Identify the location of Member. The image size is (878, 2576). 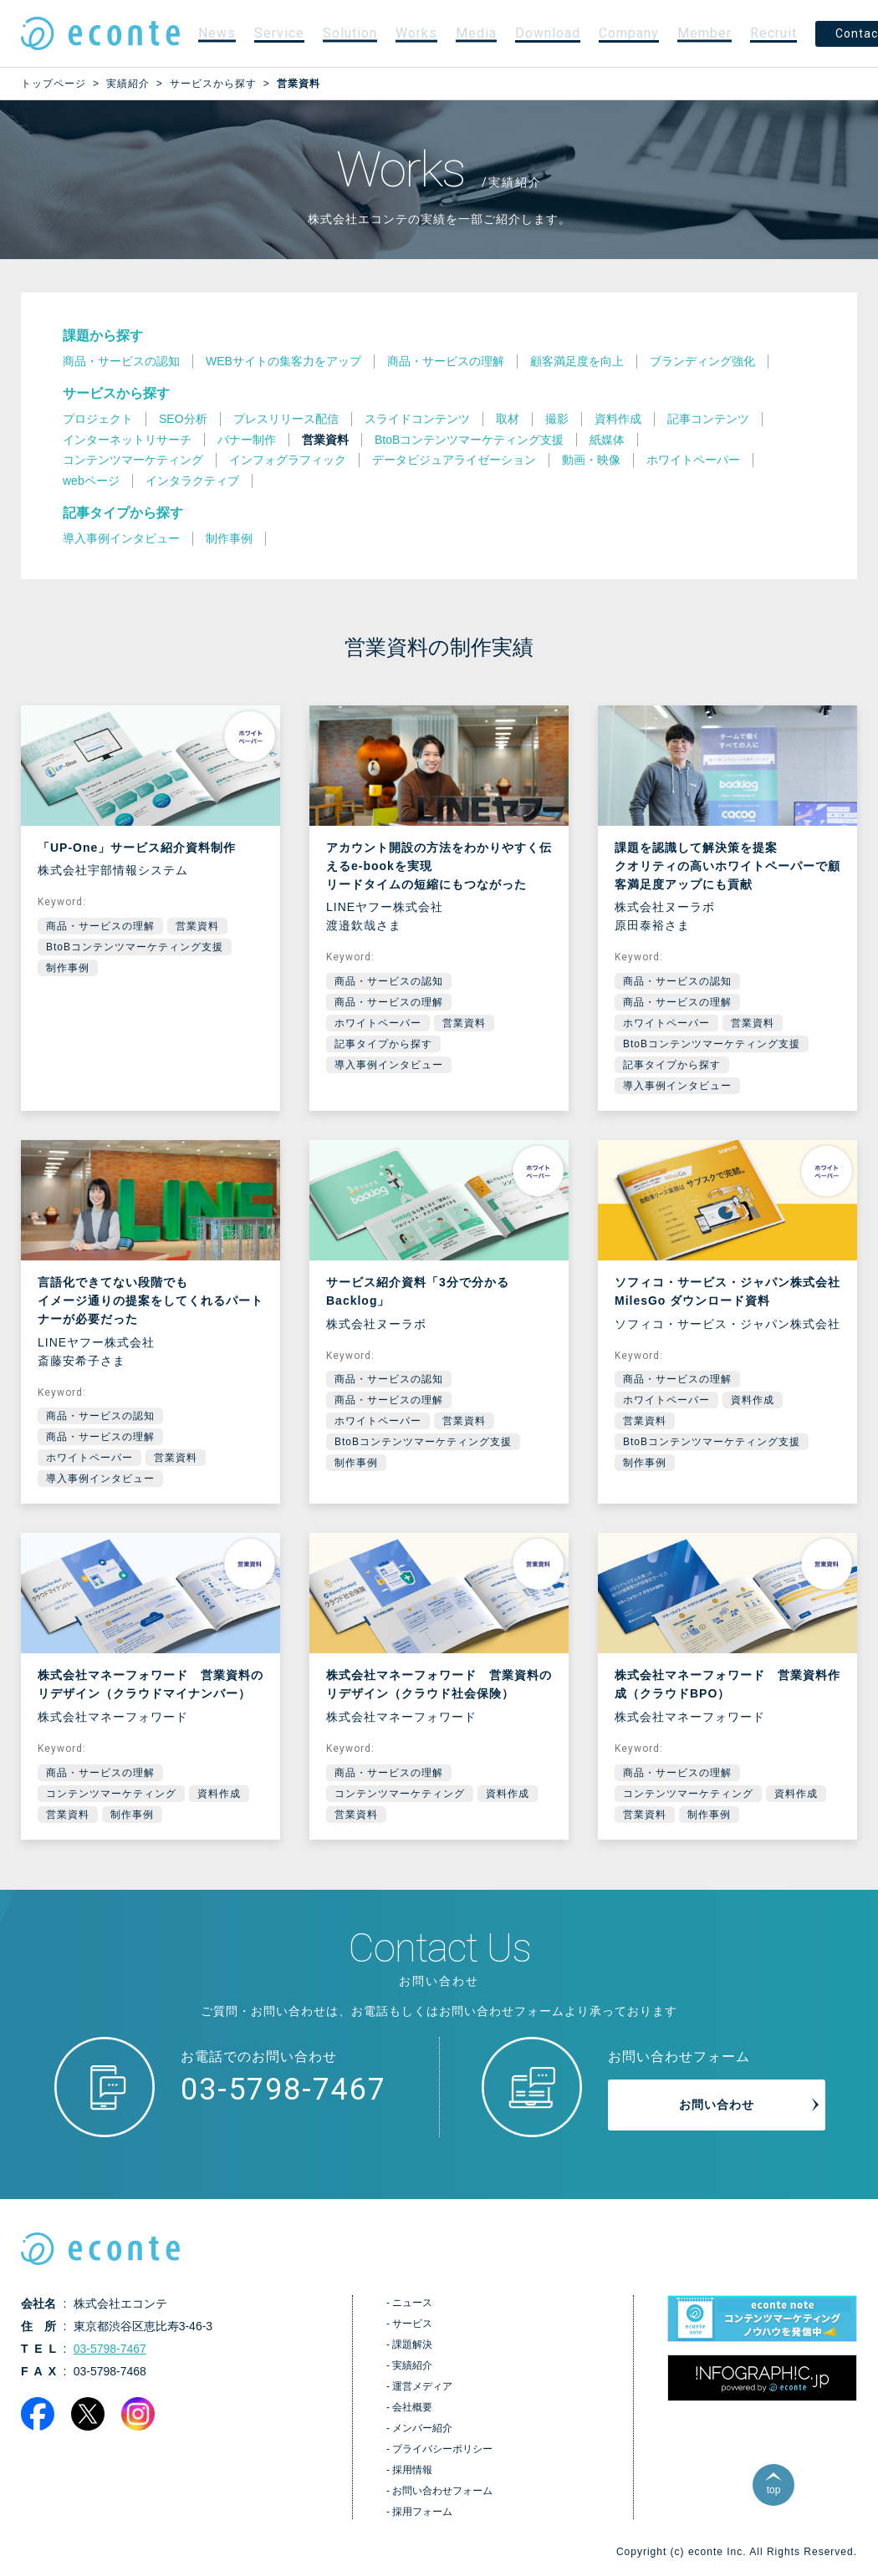
(704, 33).